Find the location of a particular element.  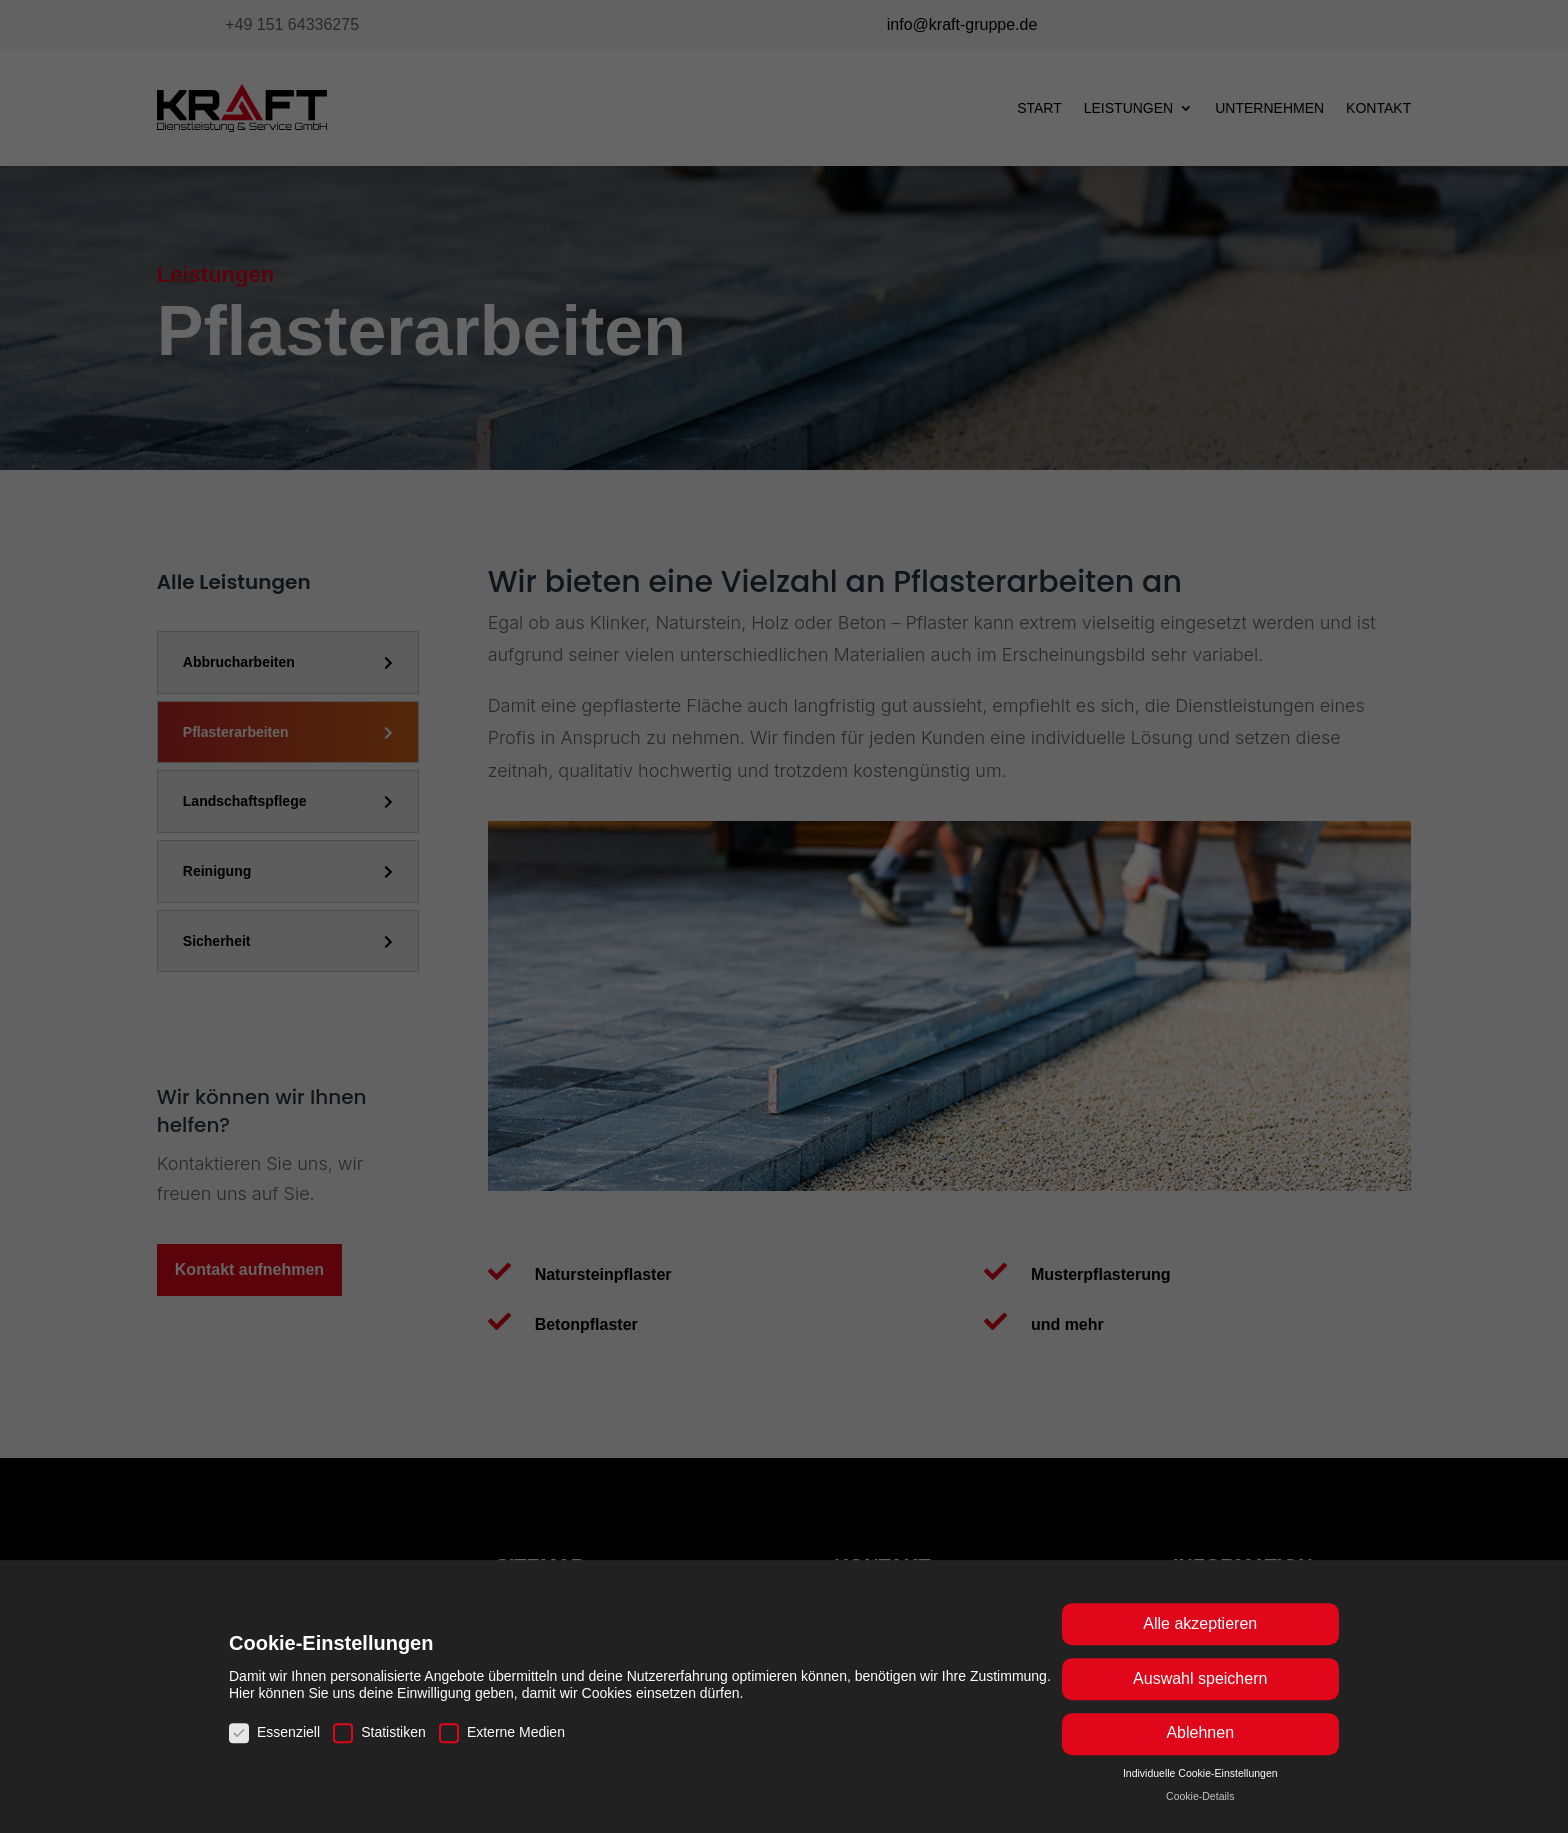

Externe Medien is located at coordinates (502, 1748).